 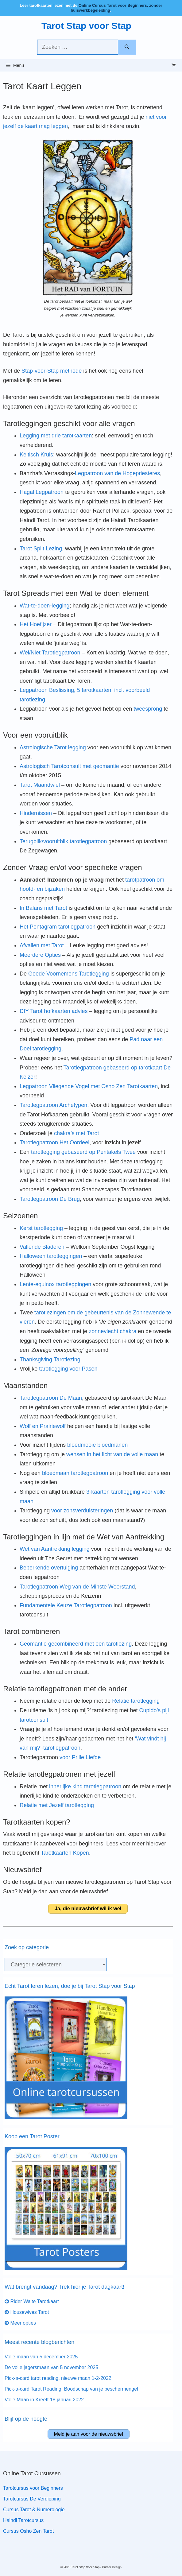 I want to click on Pick-a-card Tarot Reading: Boodschap van je beschermengel, so click(x=71, y=2389).